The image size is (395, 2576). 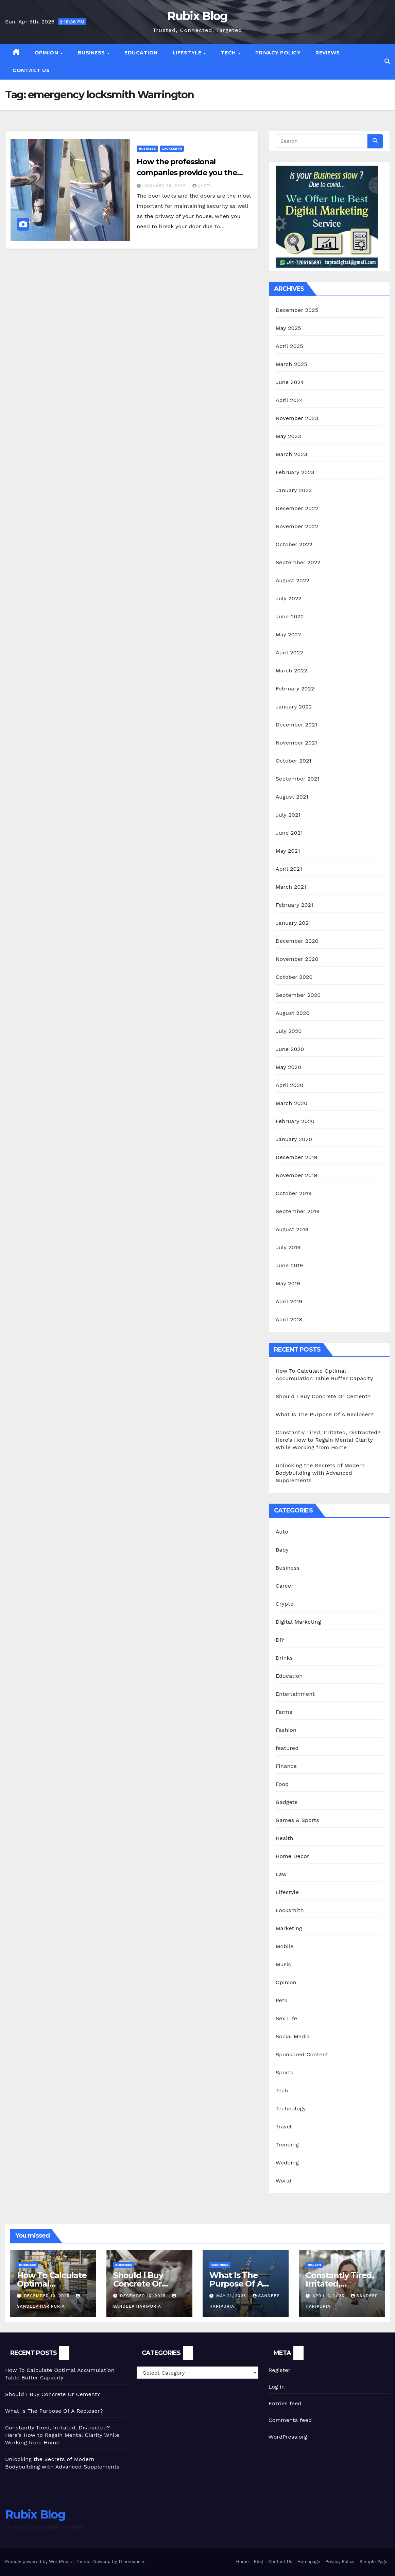 I want to click on September 2022, so click(x=298, y=562).